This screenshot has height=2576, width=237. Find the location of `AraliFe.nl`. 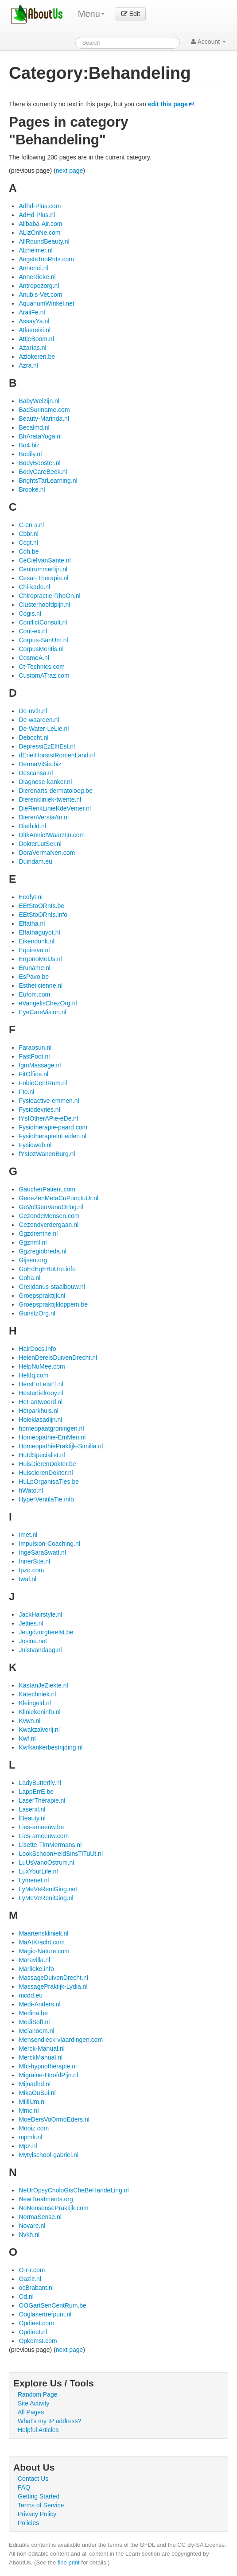

AraliFe.nl is located at coordinates (32, 312).